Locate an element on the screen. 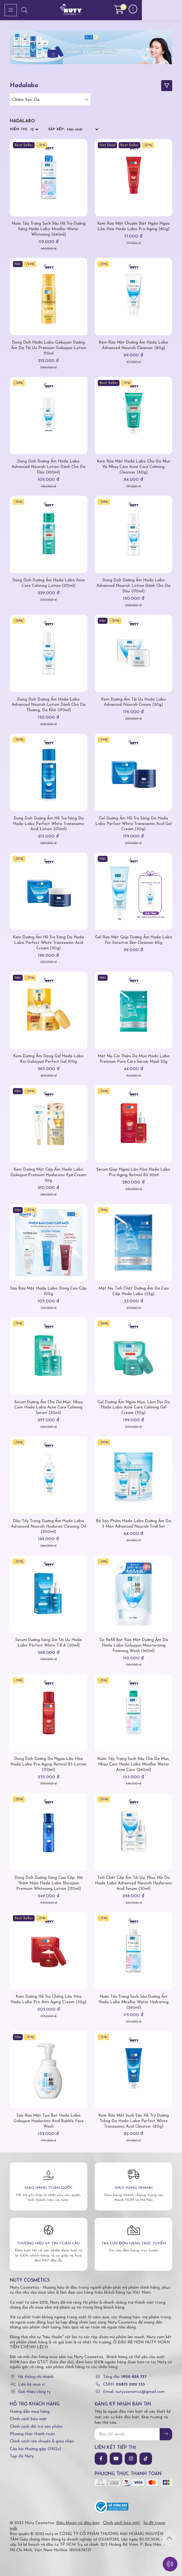 The height and width of the screenshot is (2576, 182). Dầu Tẩy Trang Dưỡng Ẩm Hada Labo Advanced Nourish Hyaluron Cleasing Oil (200ml) is located at coordinates (48, 1526).